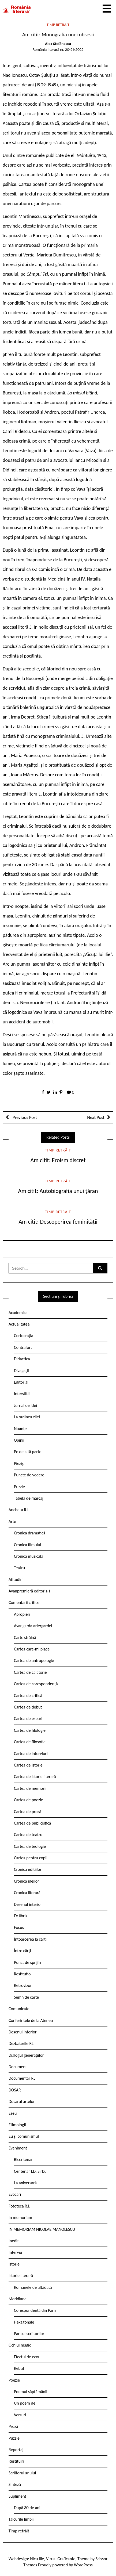 The image size is (116, 2576). What do you see at coordinates (28, 1904) in the screenshot?
I see `Desenul interior` at bounding box center [28, 1904].